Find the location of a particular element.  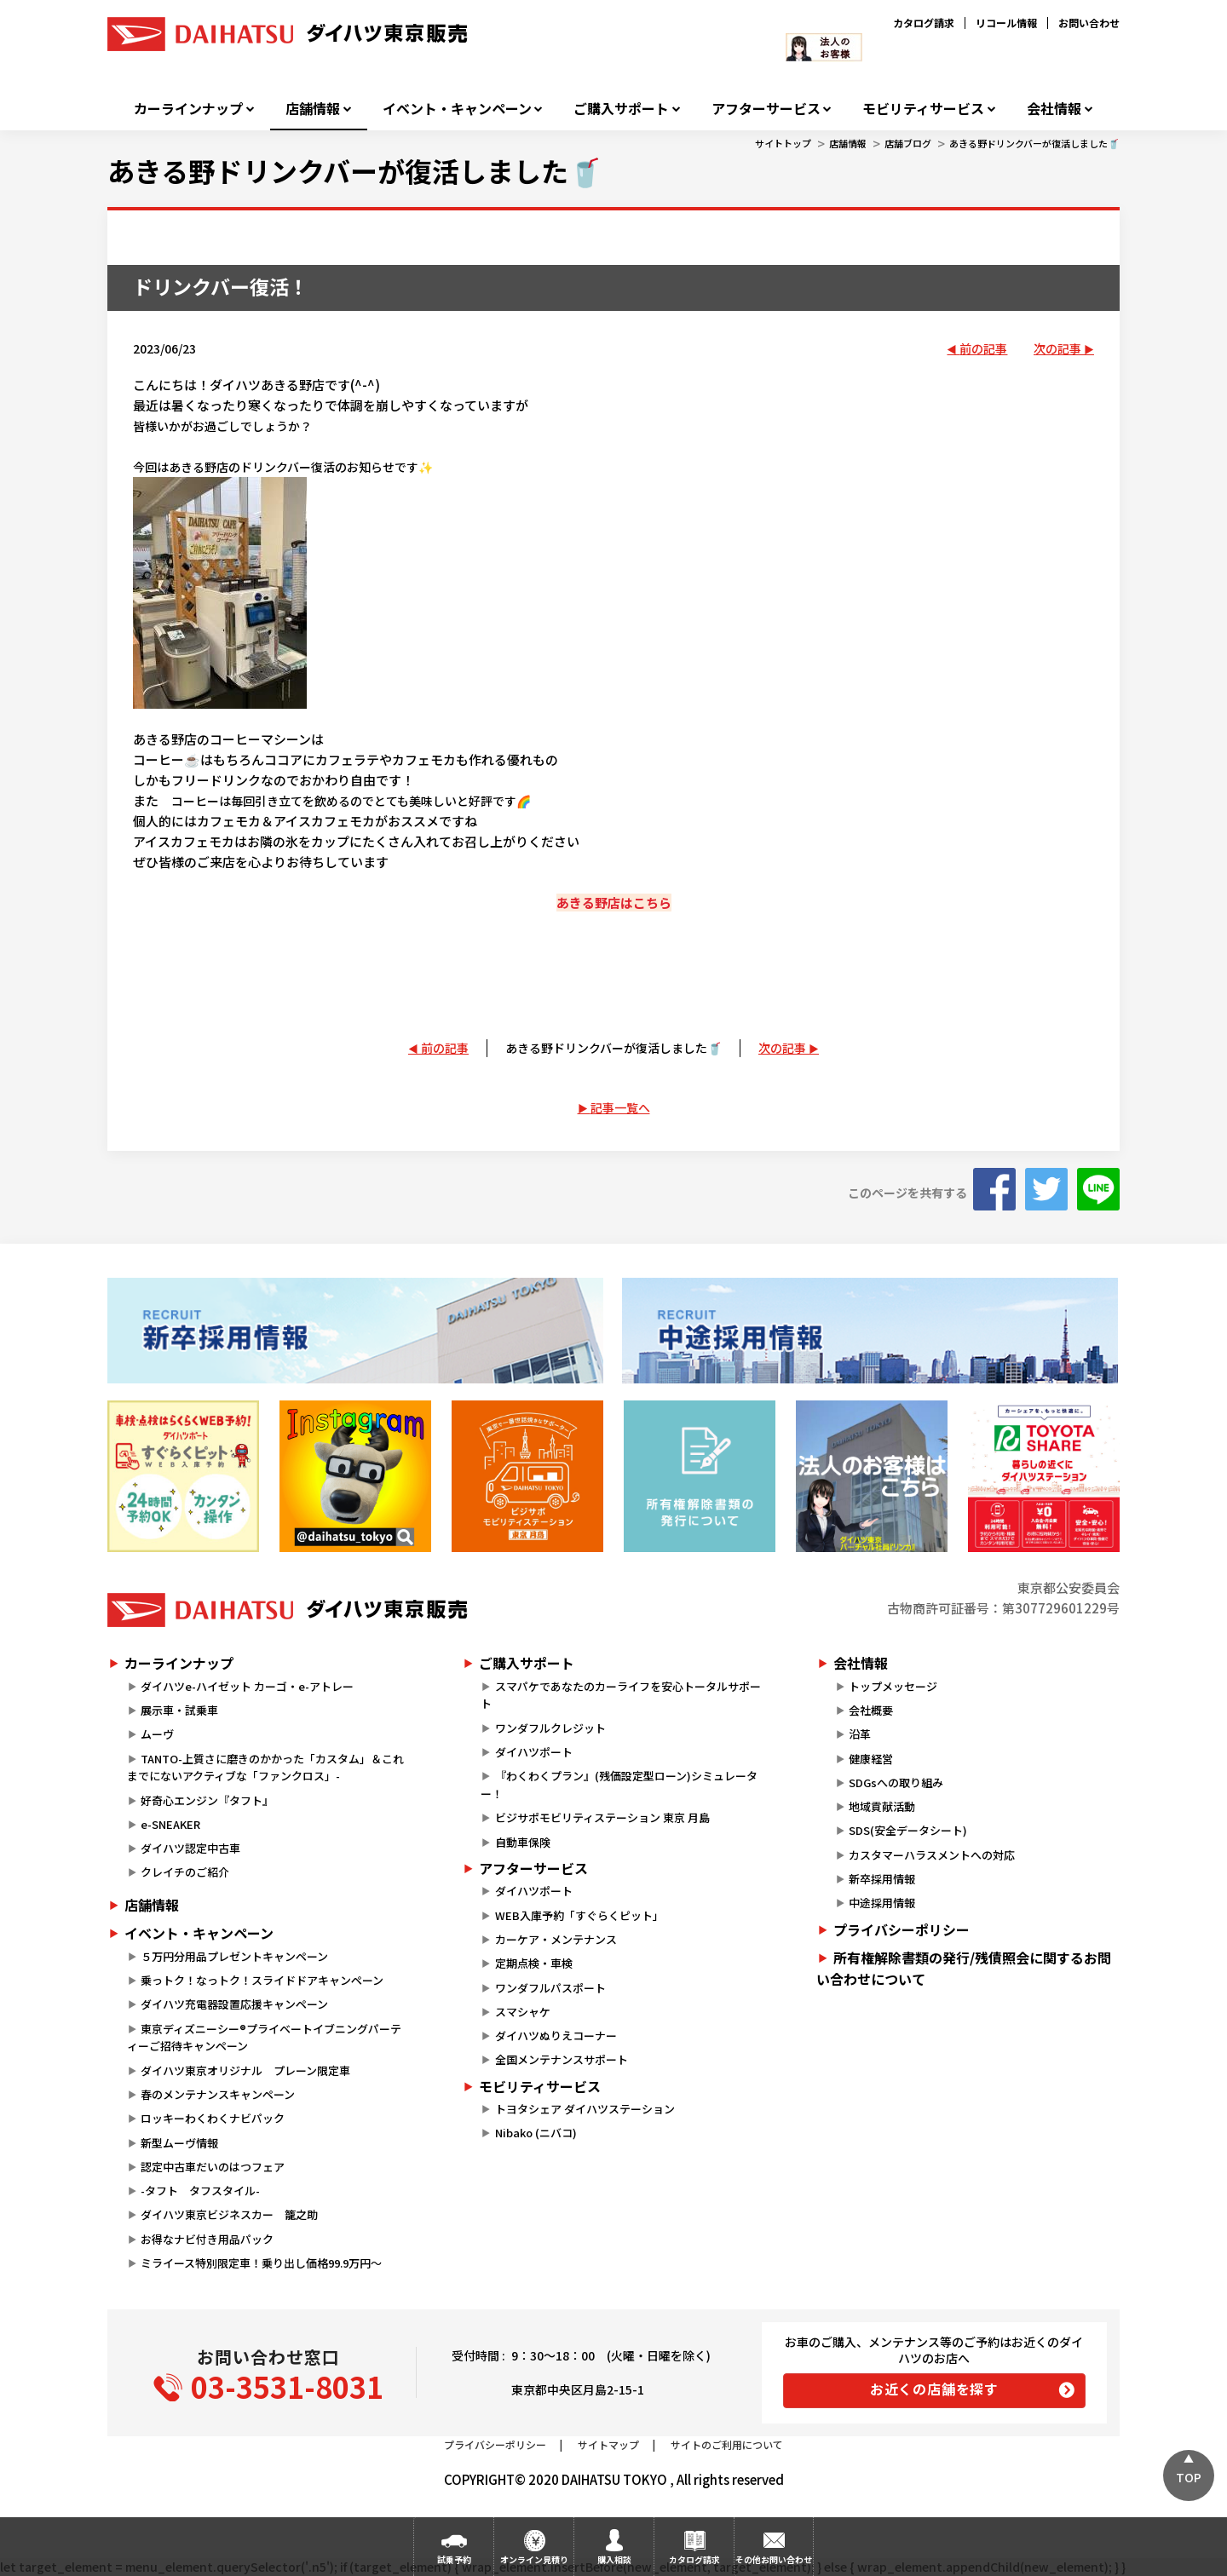

WEB入庫予約「すぐらくピット」 is located at coordinates (579, 1915).